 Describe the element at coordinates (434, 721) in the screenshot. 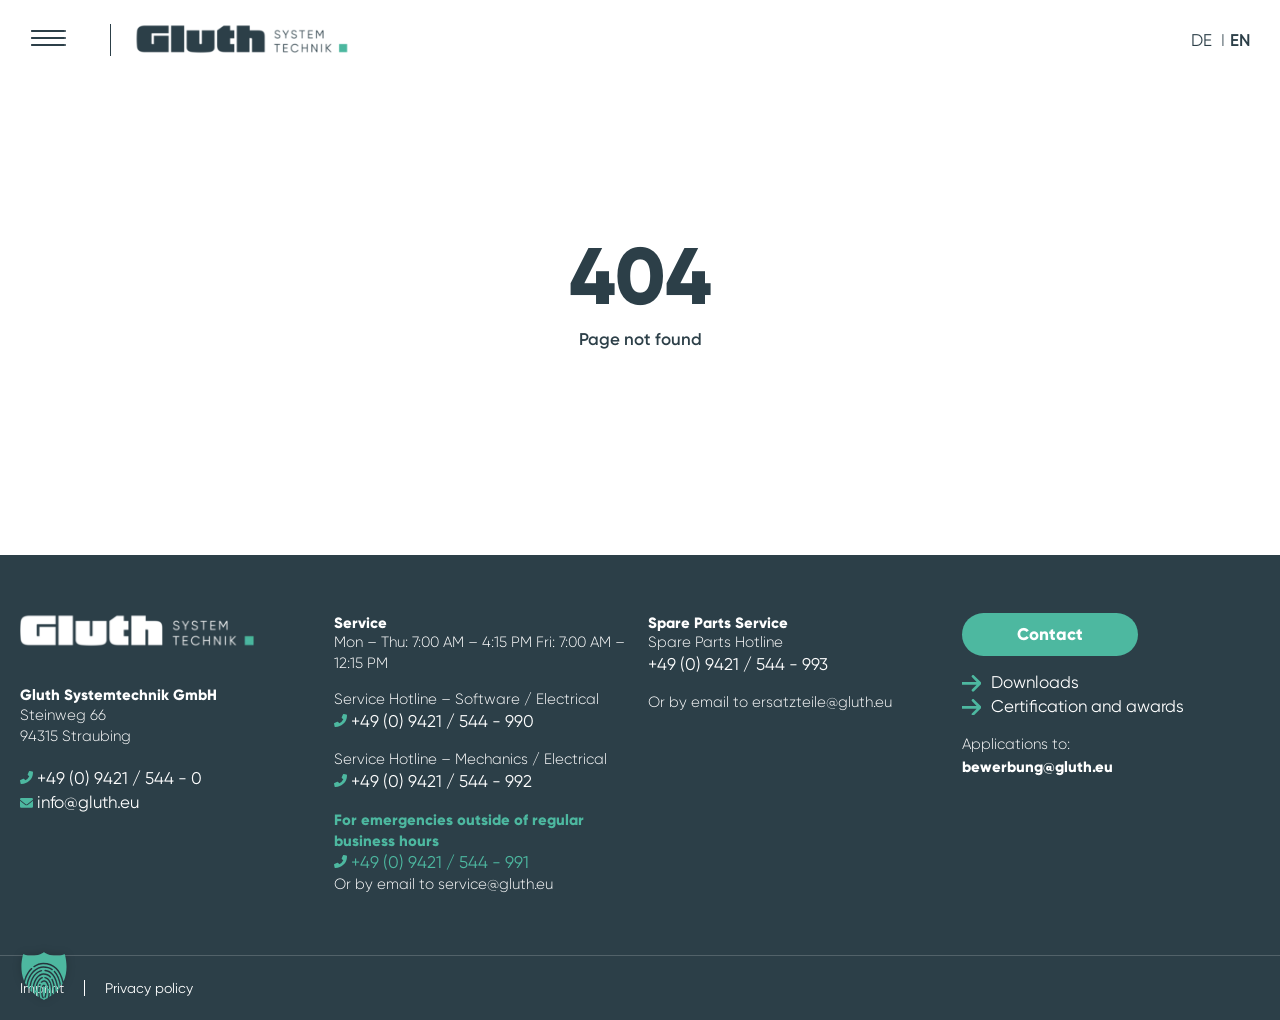

I see `+49 (0) 9421 / 544 - 990` at that location.